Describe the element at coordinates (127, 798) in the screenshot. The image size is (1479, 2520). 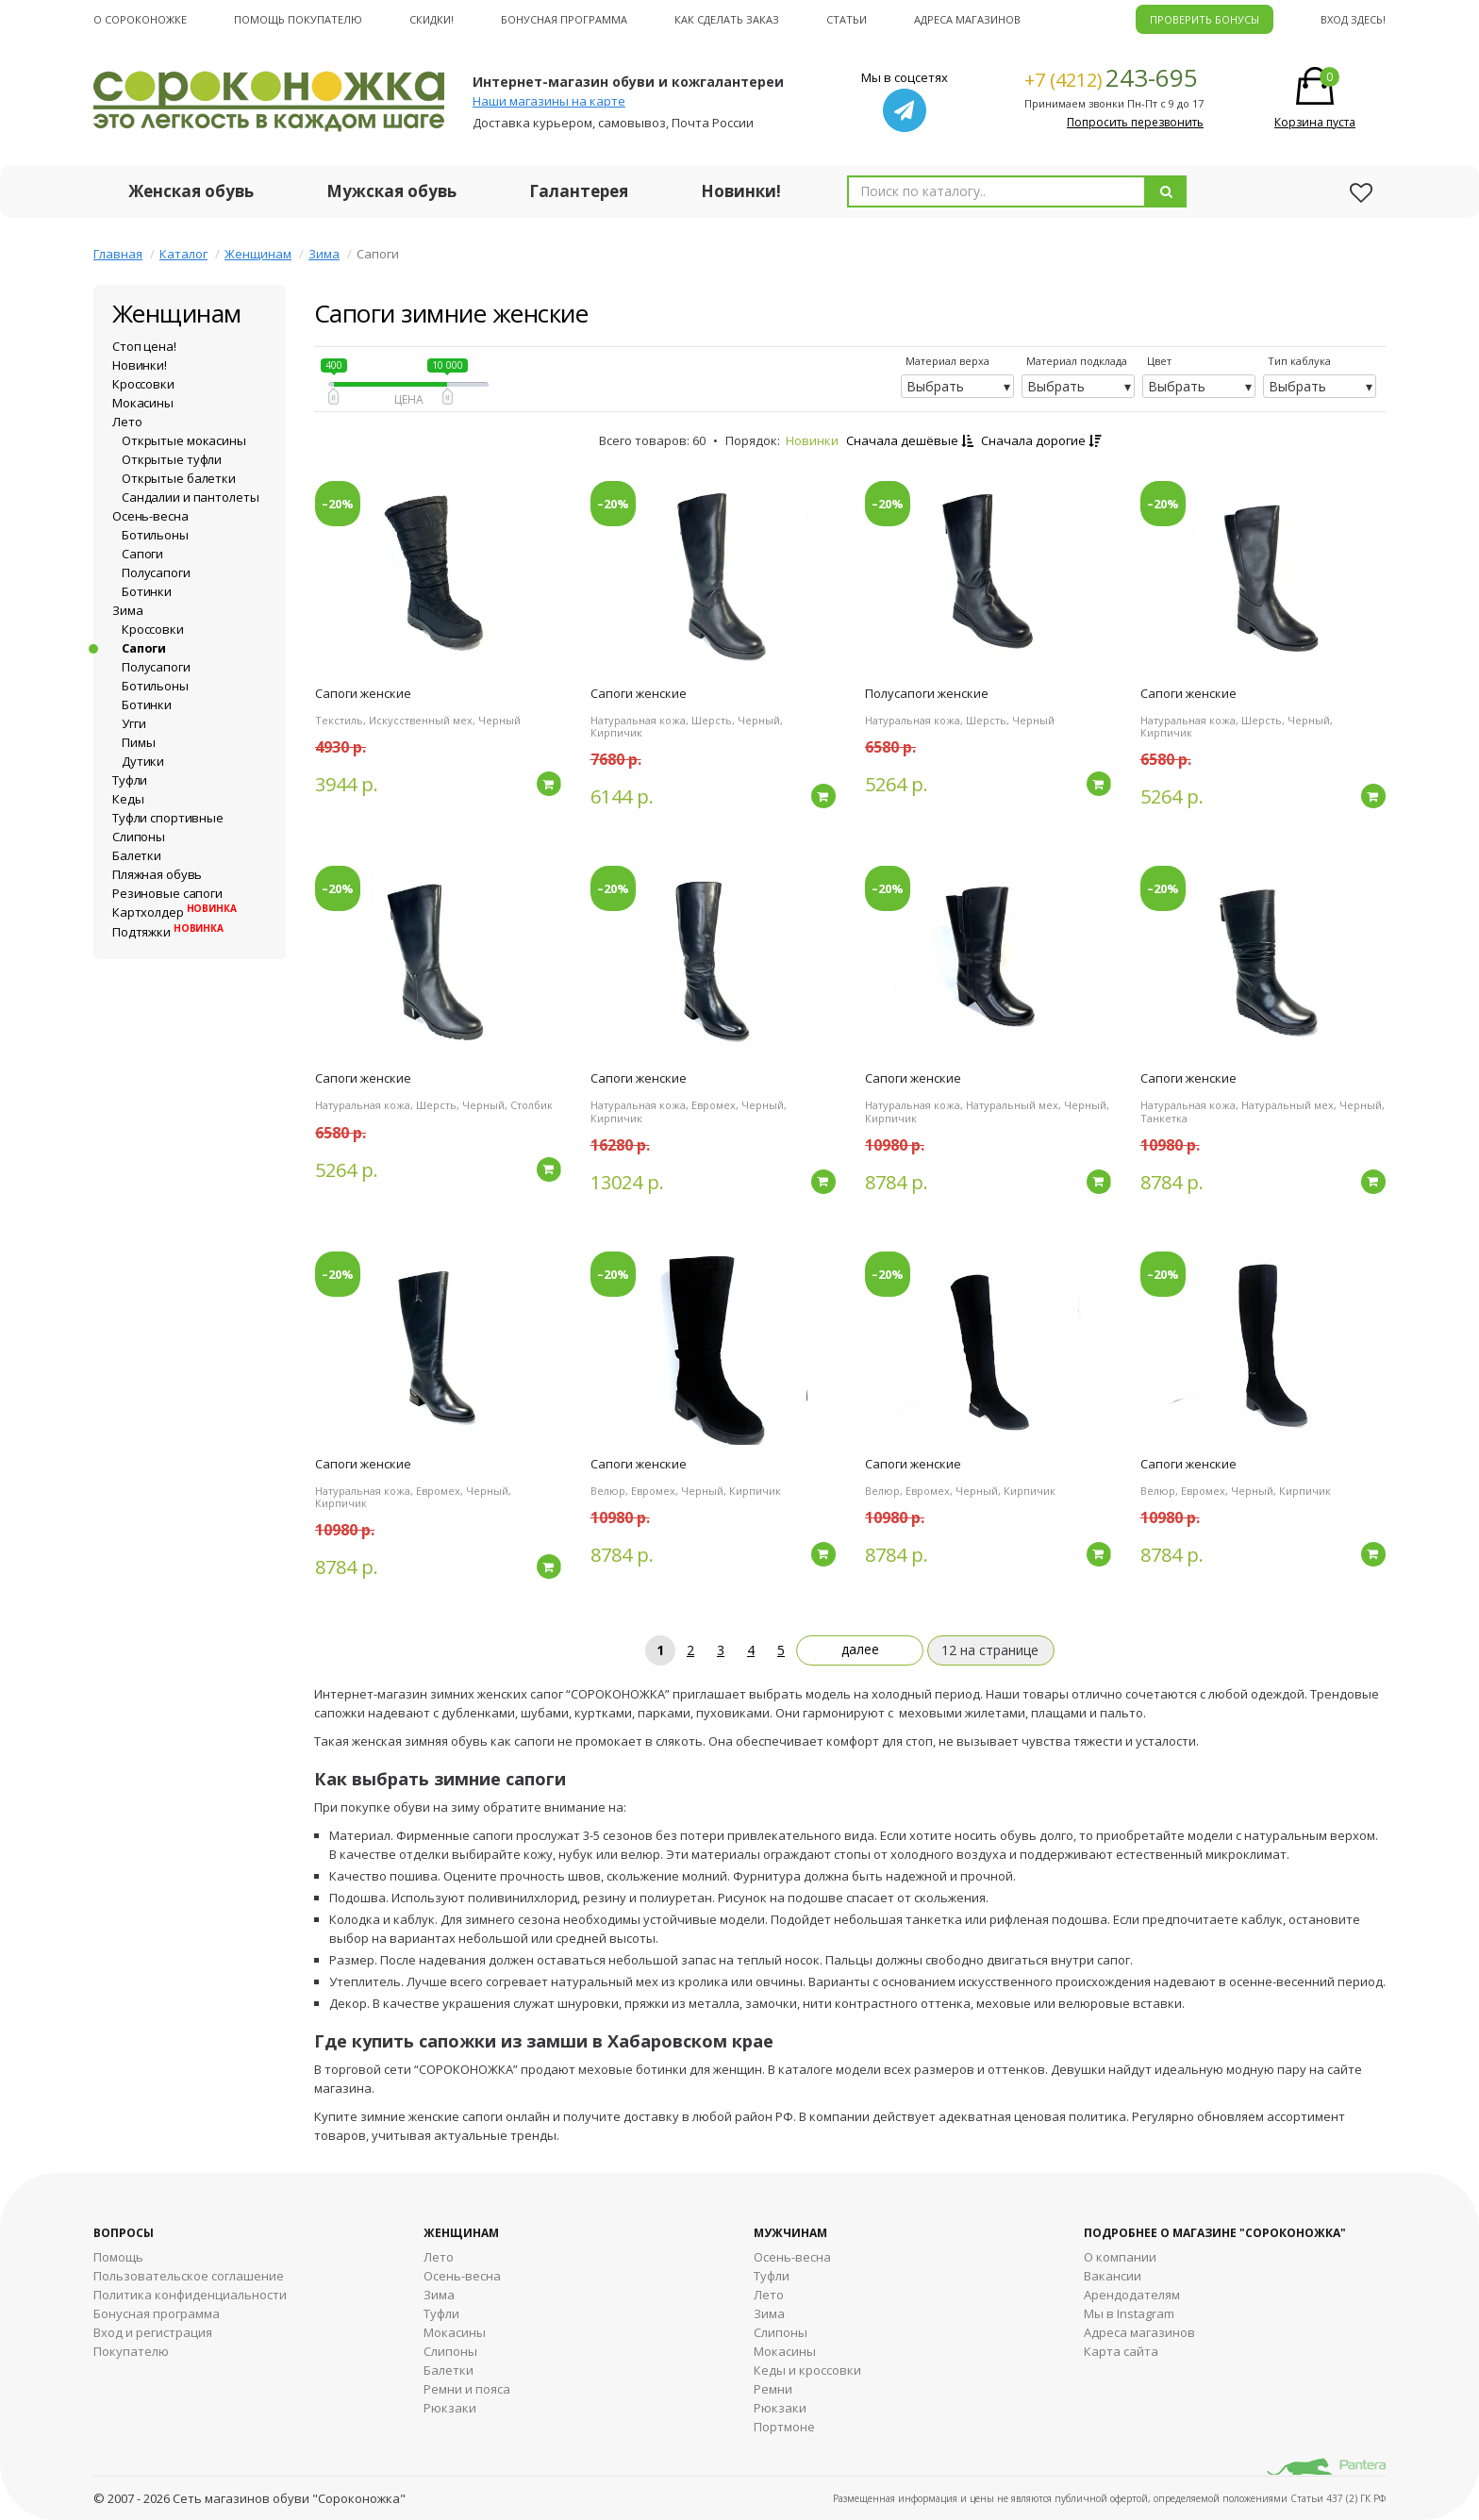
I see `Кеды` at that location.